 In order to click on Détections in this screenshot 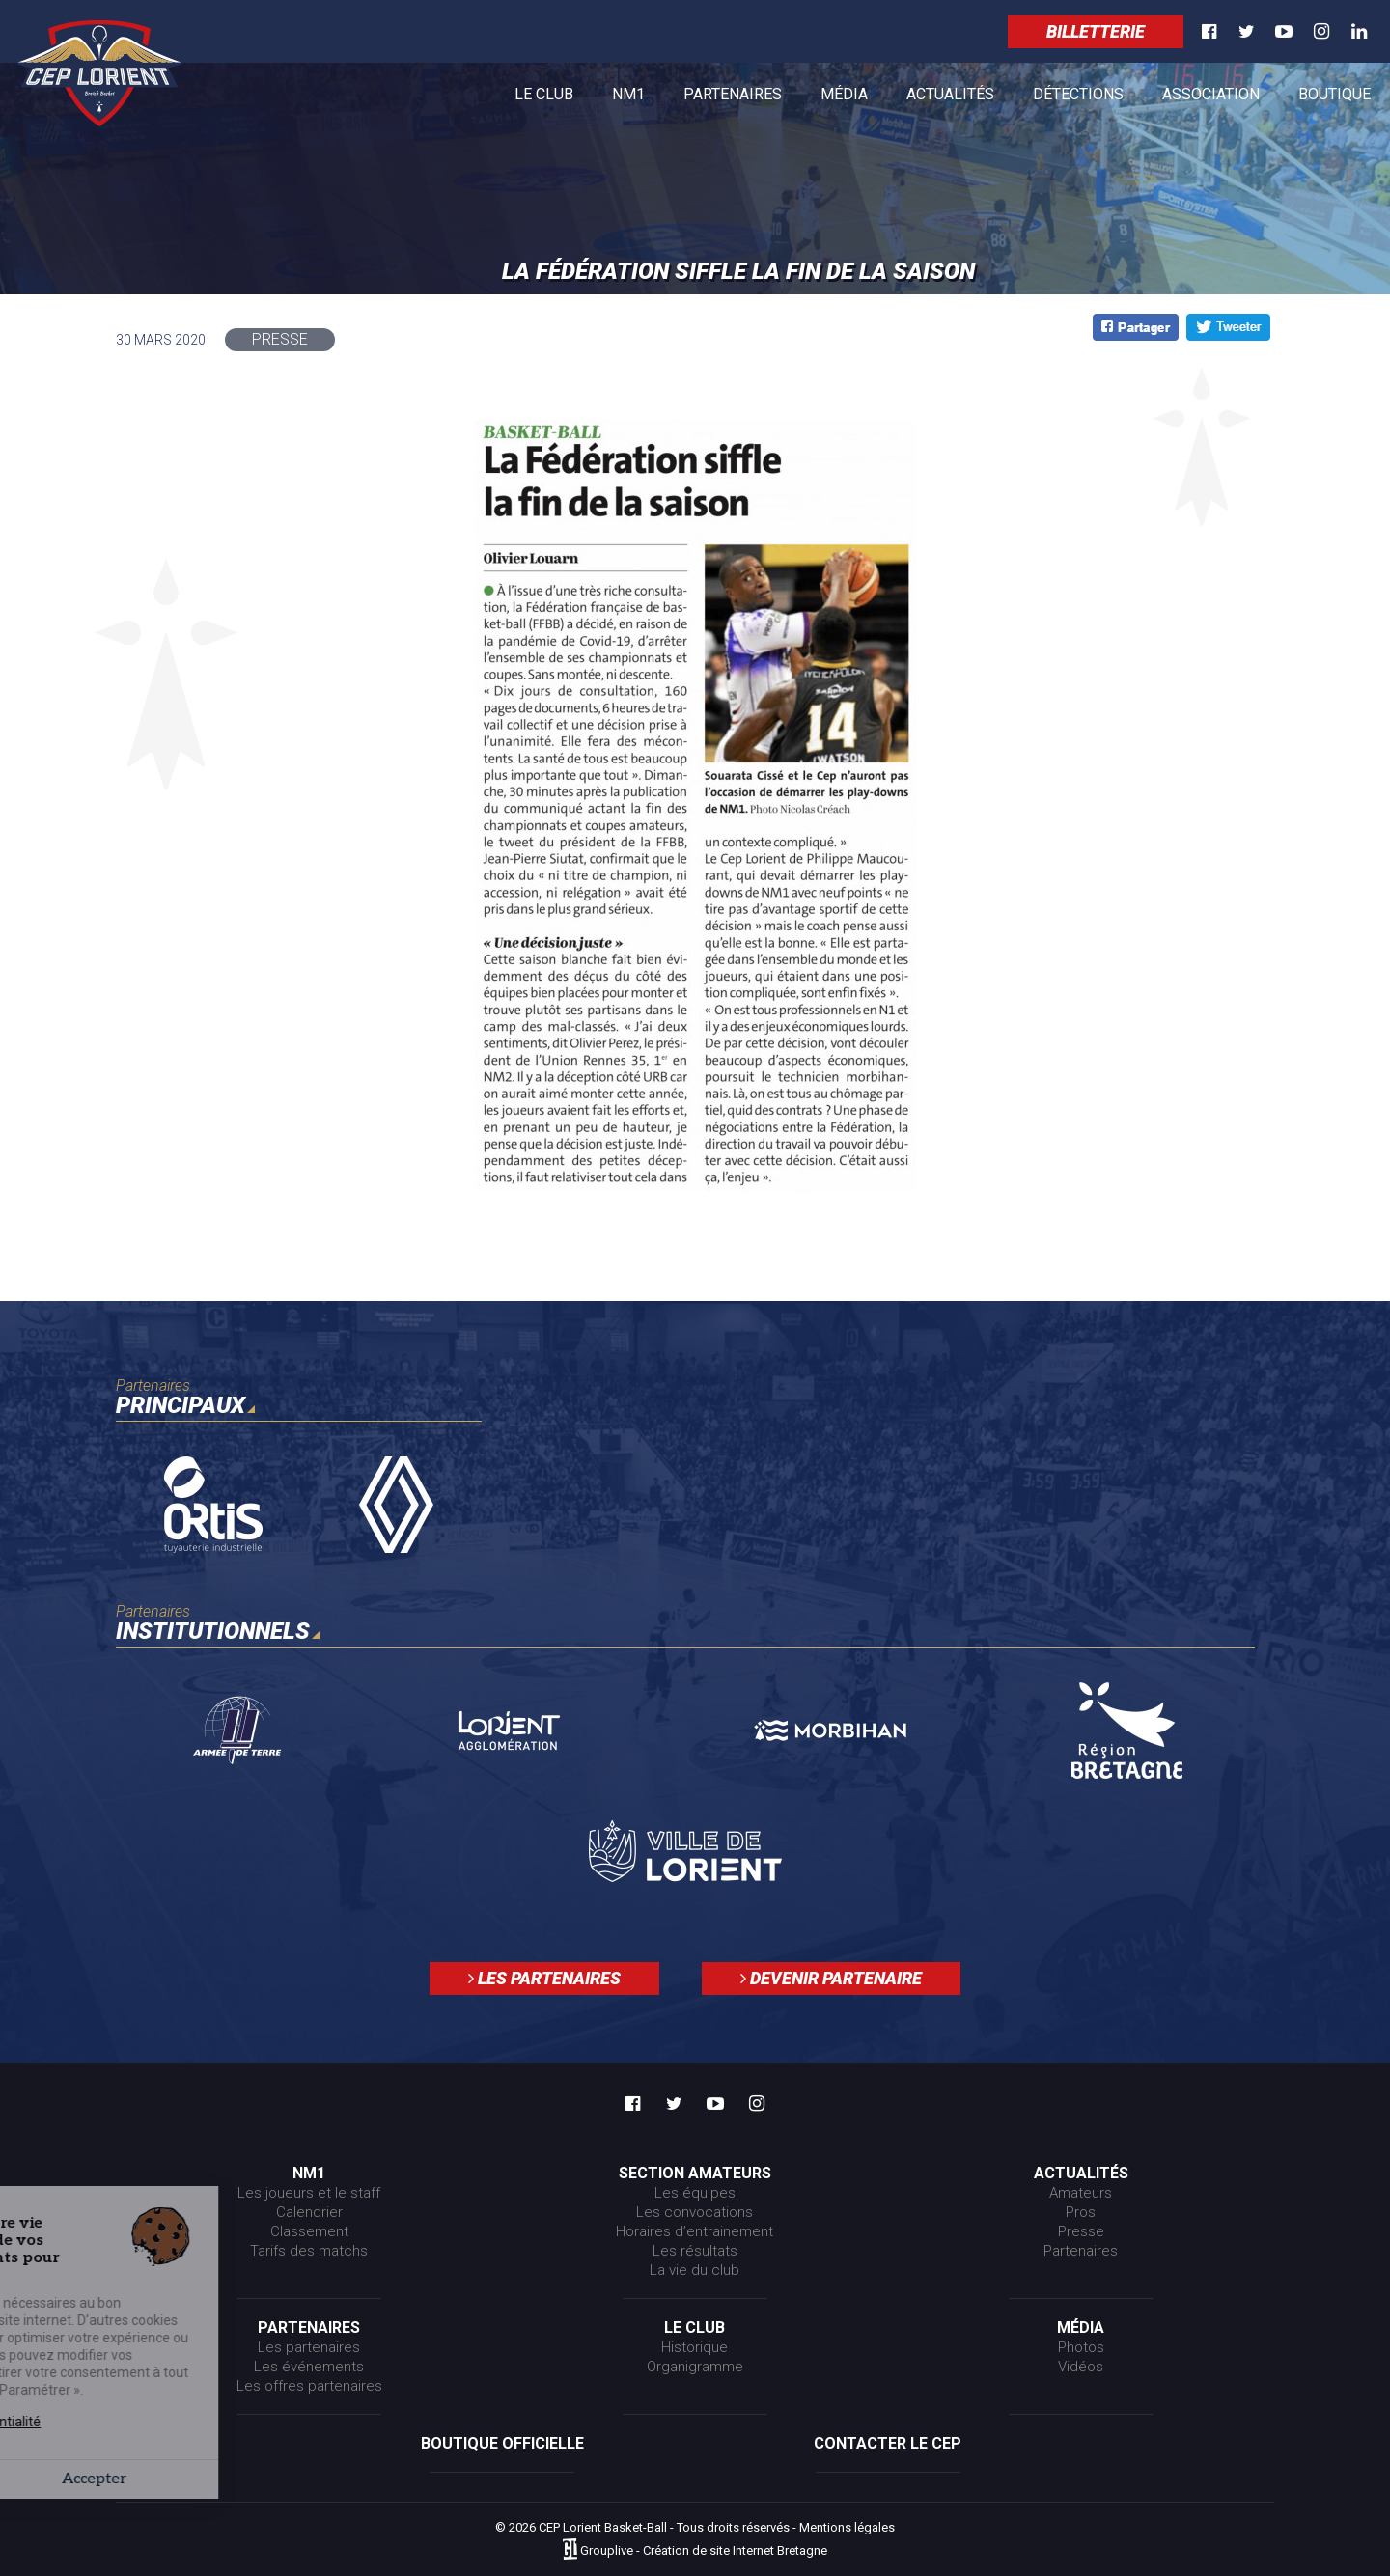, I will do `click(1078, 94)`.